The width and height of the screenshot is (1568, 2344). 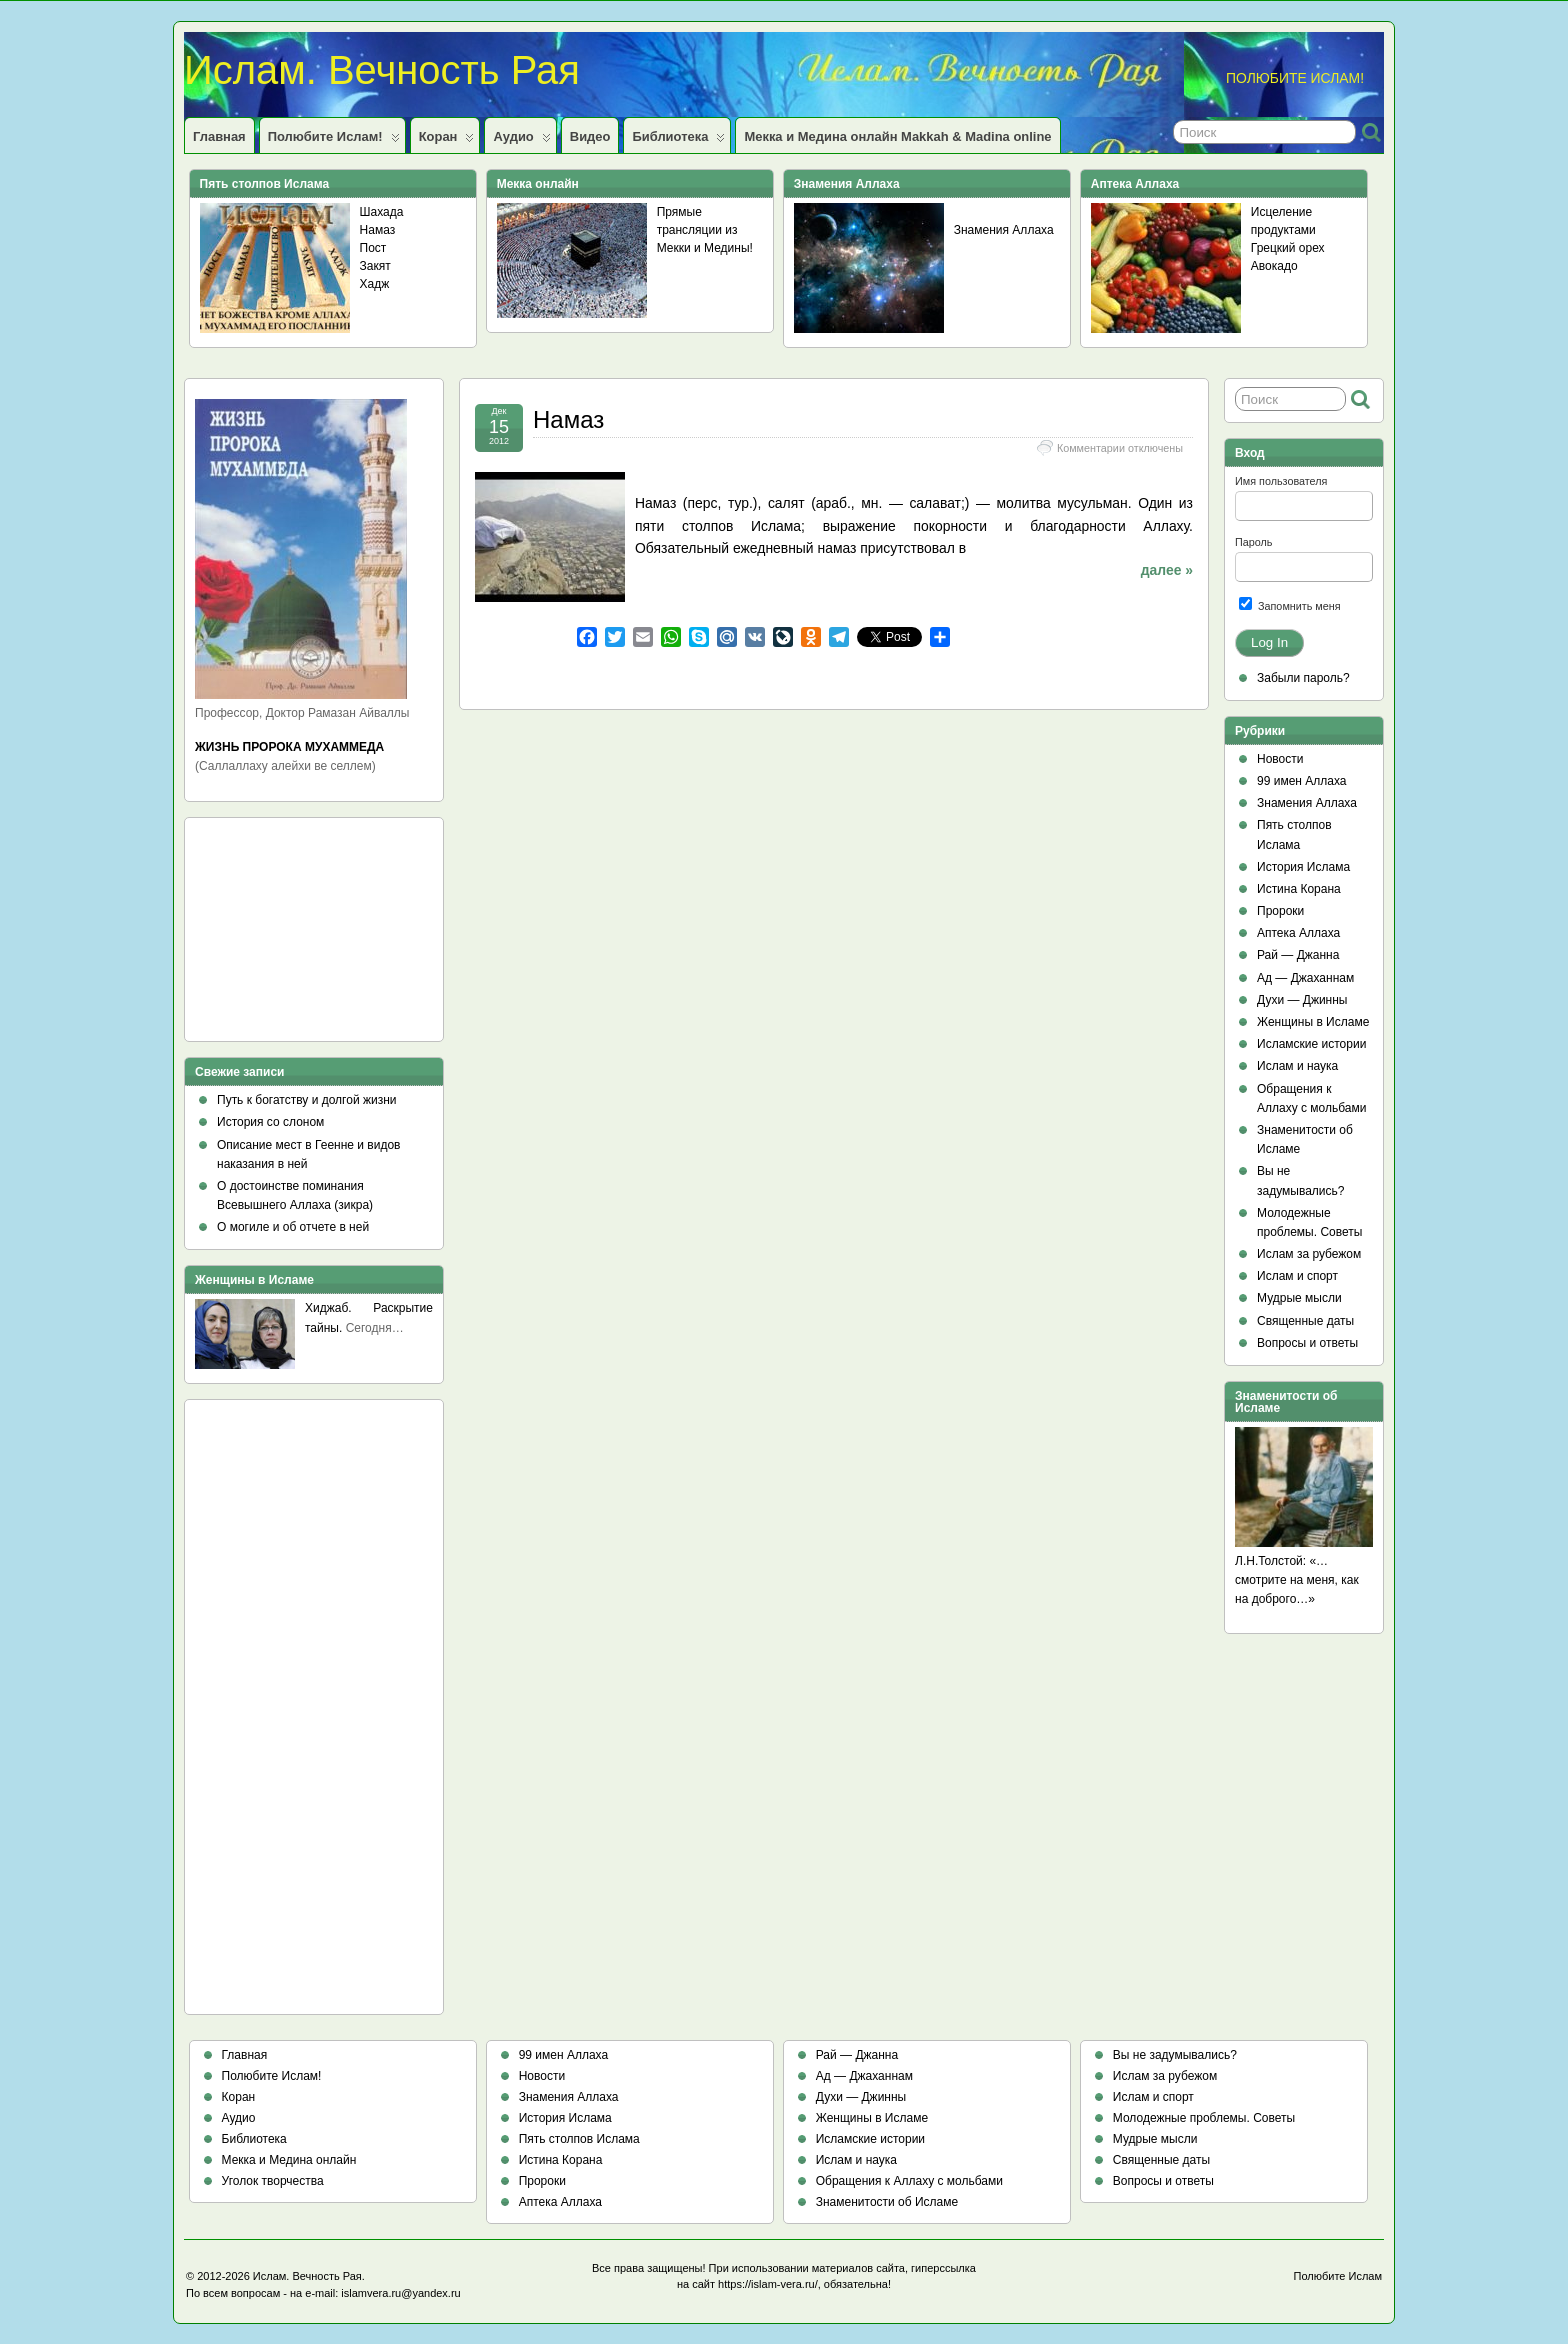 What do you see at coordinates (293, 1227) in the screenshot?
I see `О могиле и об отчете в ней` at bounding box center [293, 1227].